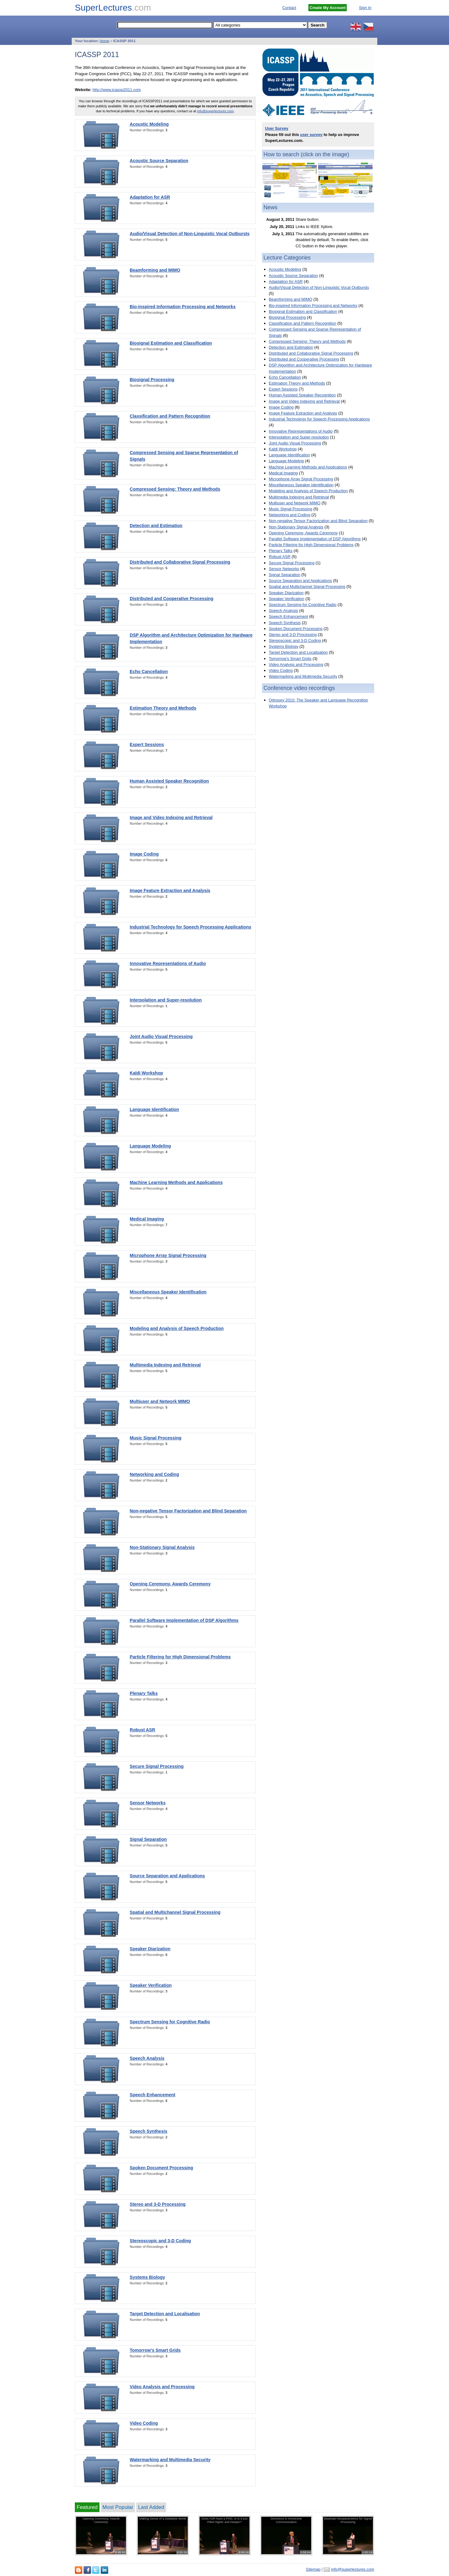 The width and height of the screenshot is (449, 2576). I want to click on Sitemap, so click(313, 2569).